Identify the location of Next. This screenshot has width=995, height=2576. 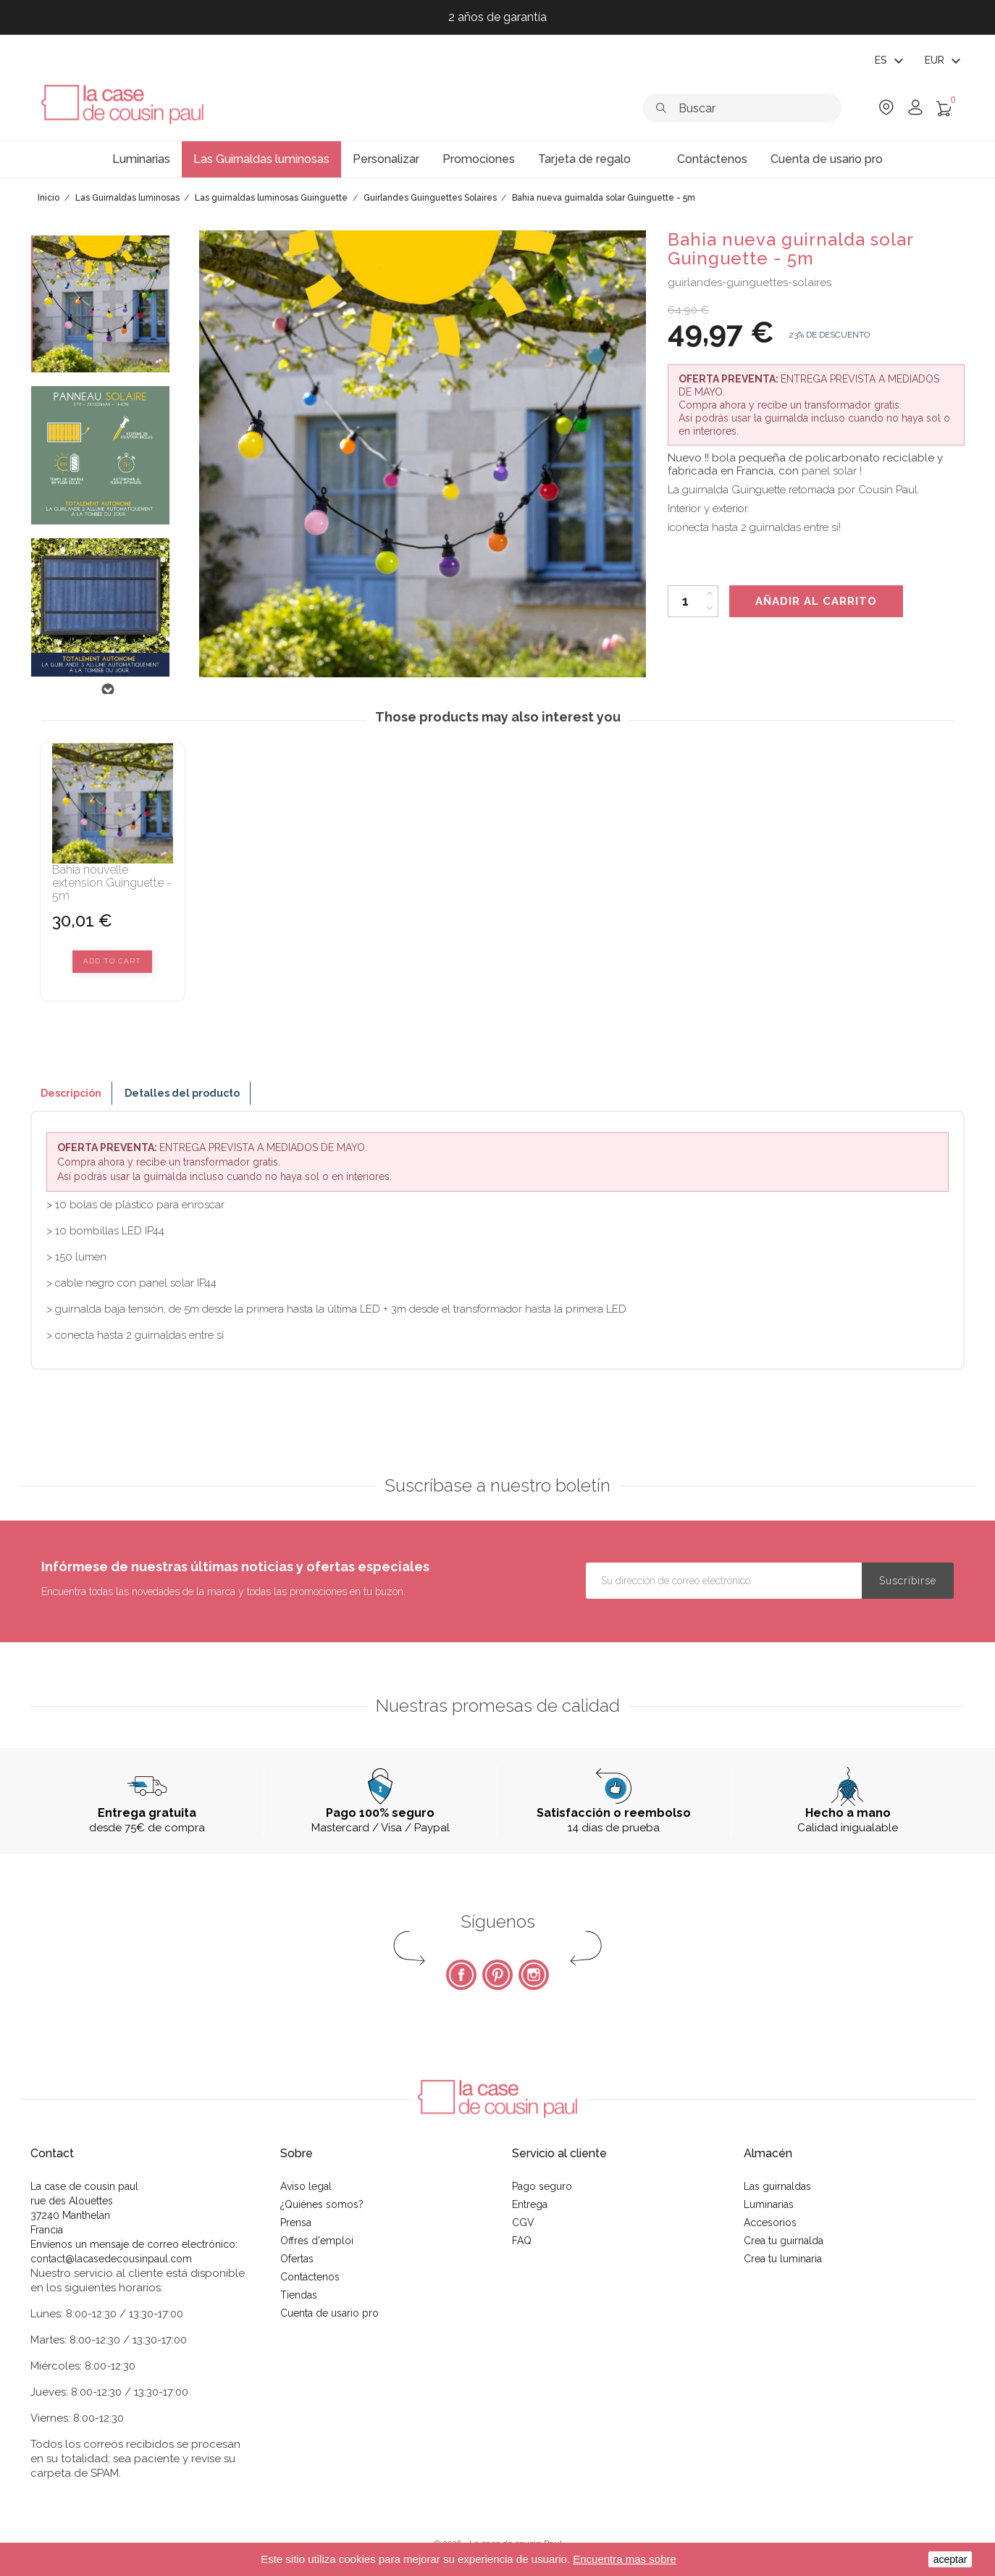
(107, 689).